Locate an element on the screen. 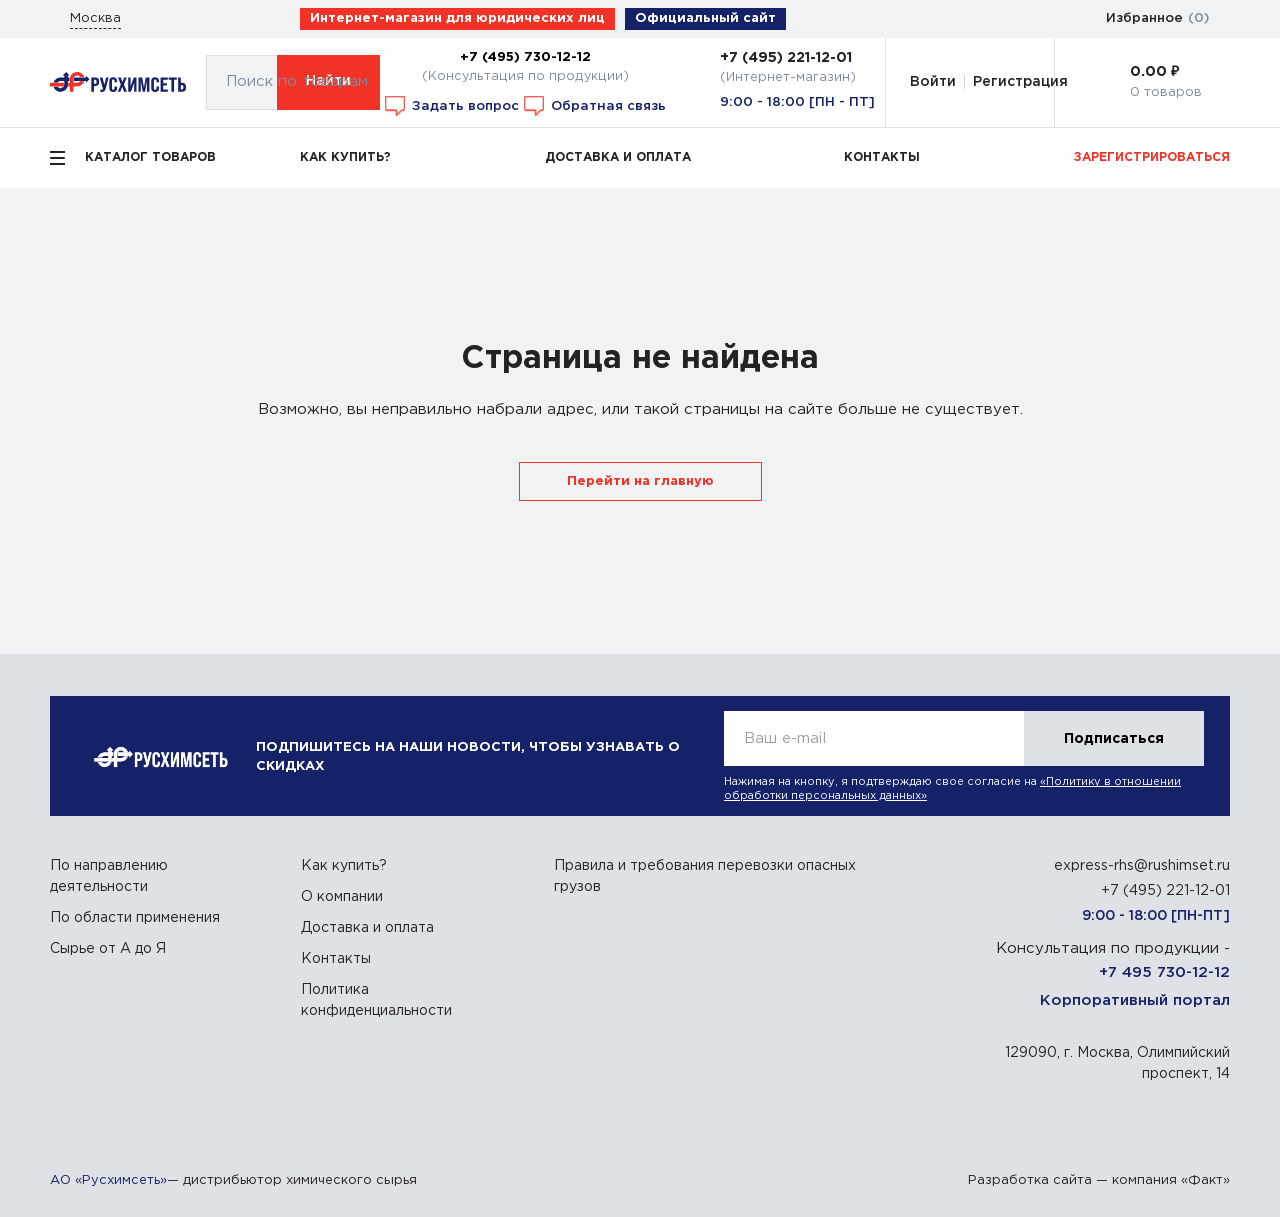  По области применения is located at coordinates (135, 918).